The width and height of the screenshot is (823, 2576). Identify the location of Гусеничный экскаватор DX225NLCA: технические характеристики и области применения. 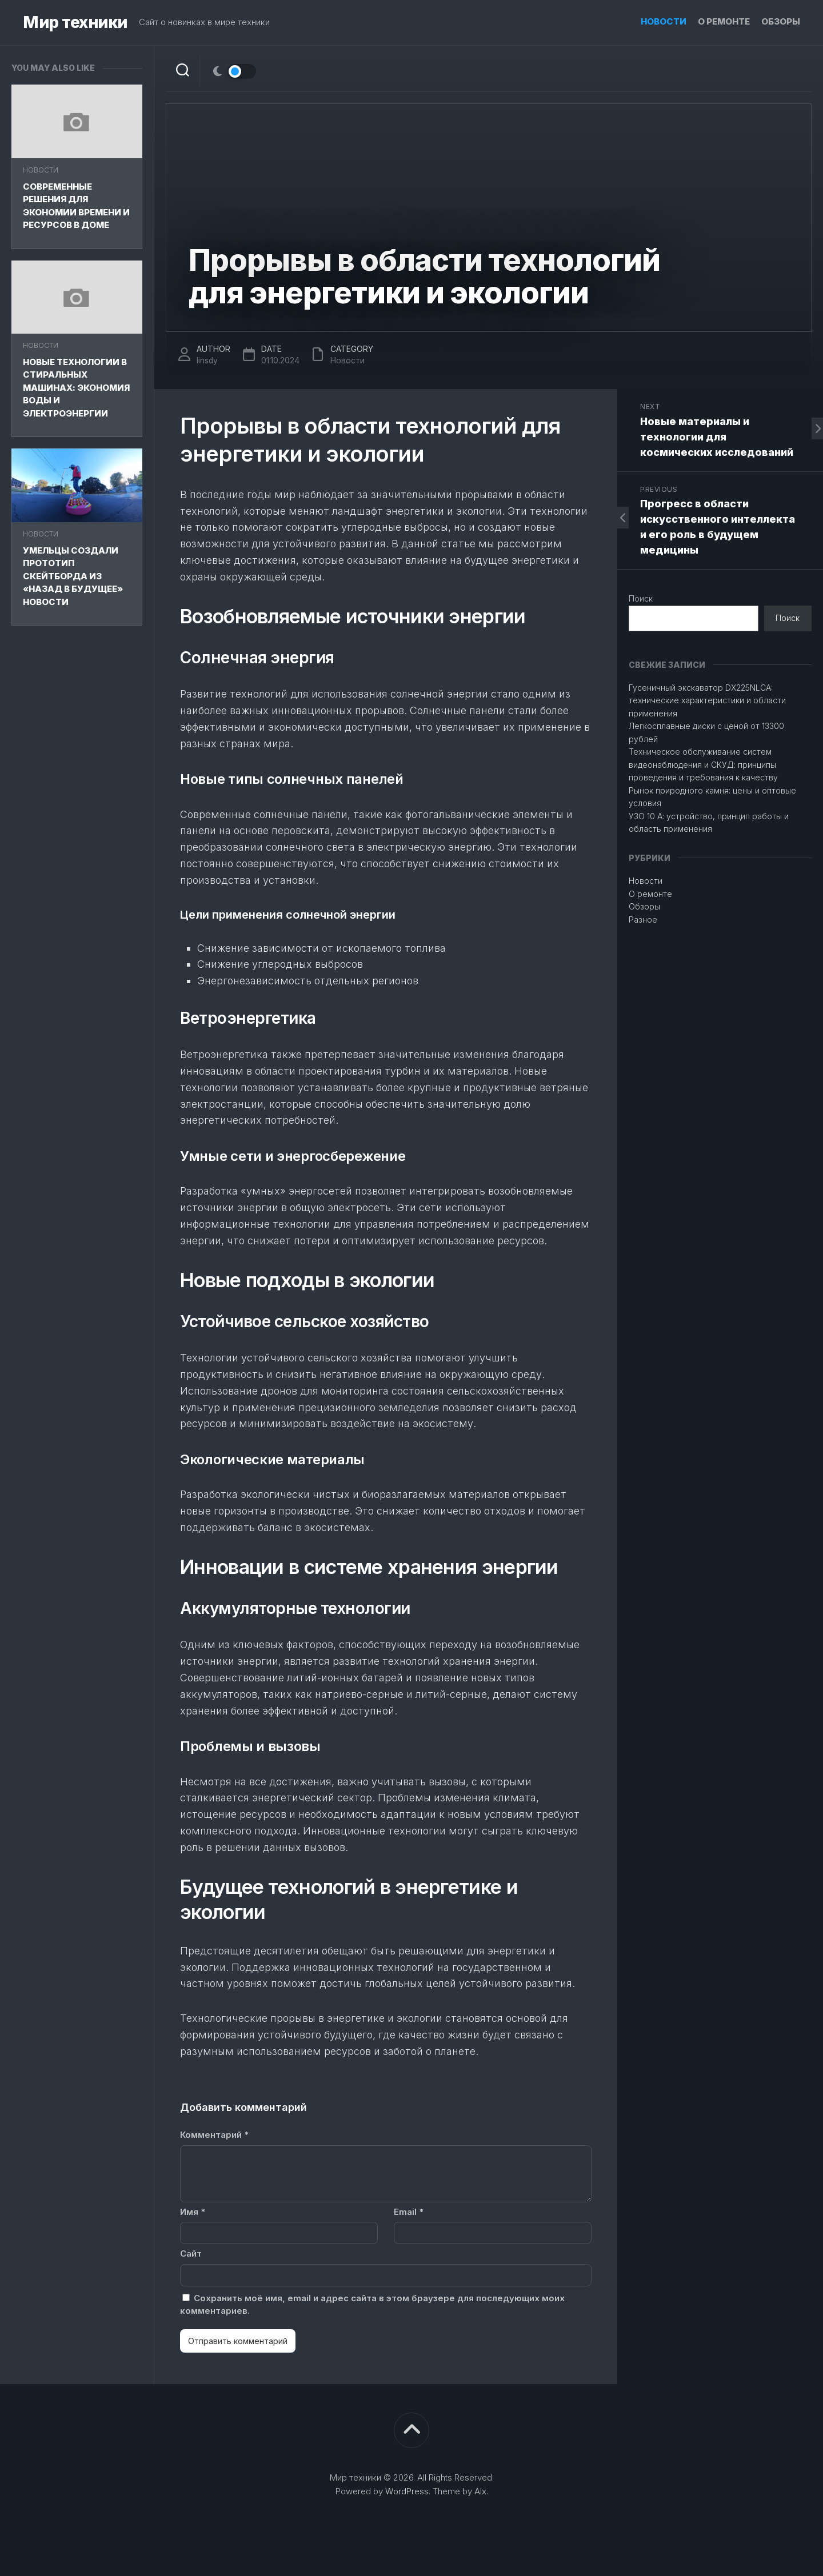
(707, 700).